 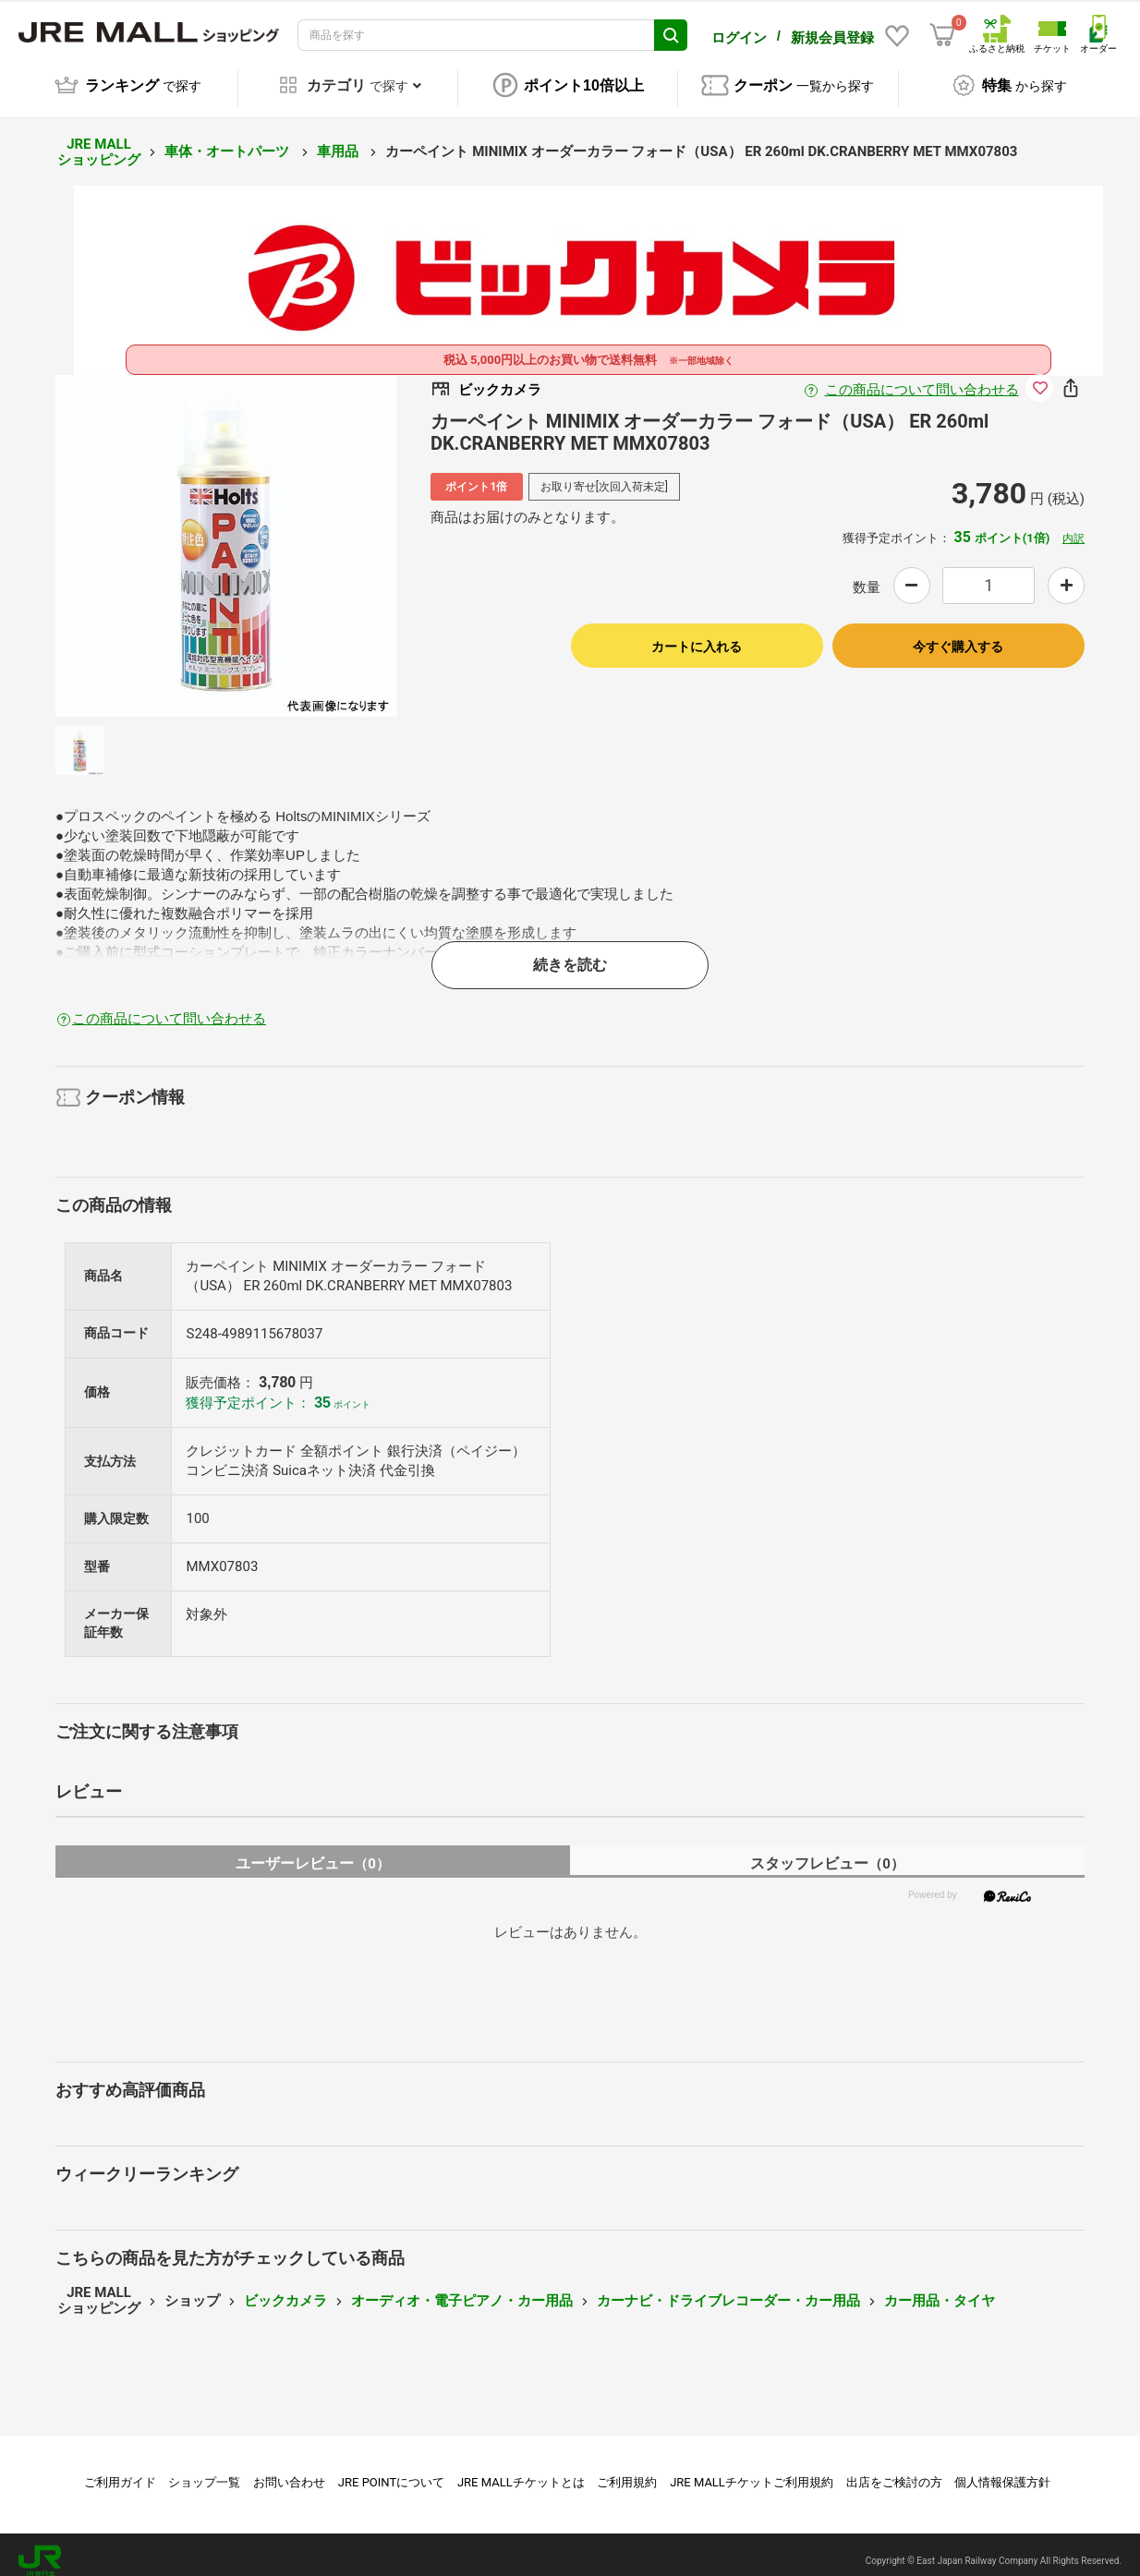 I want to click on JRE MALL ショッピング, so click(x=98, y=139).